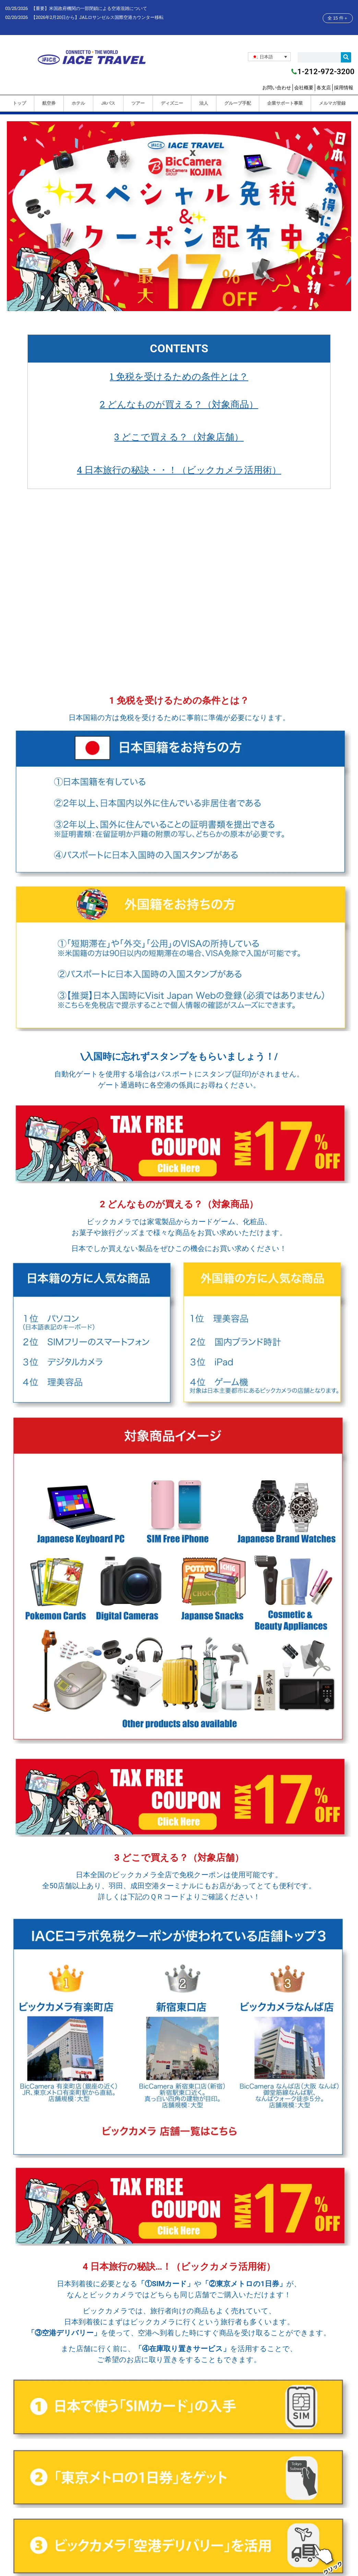 The width and height of the screenshot is (358, 2576). I want to click on 企業サポート事業, so click(284, 103).